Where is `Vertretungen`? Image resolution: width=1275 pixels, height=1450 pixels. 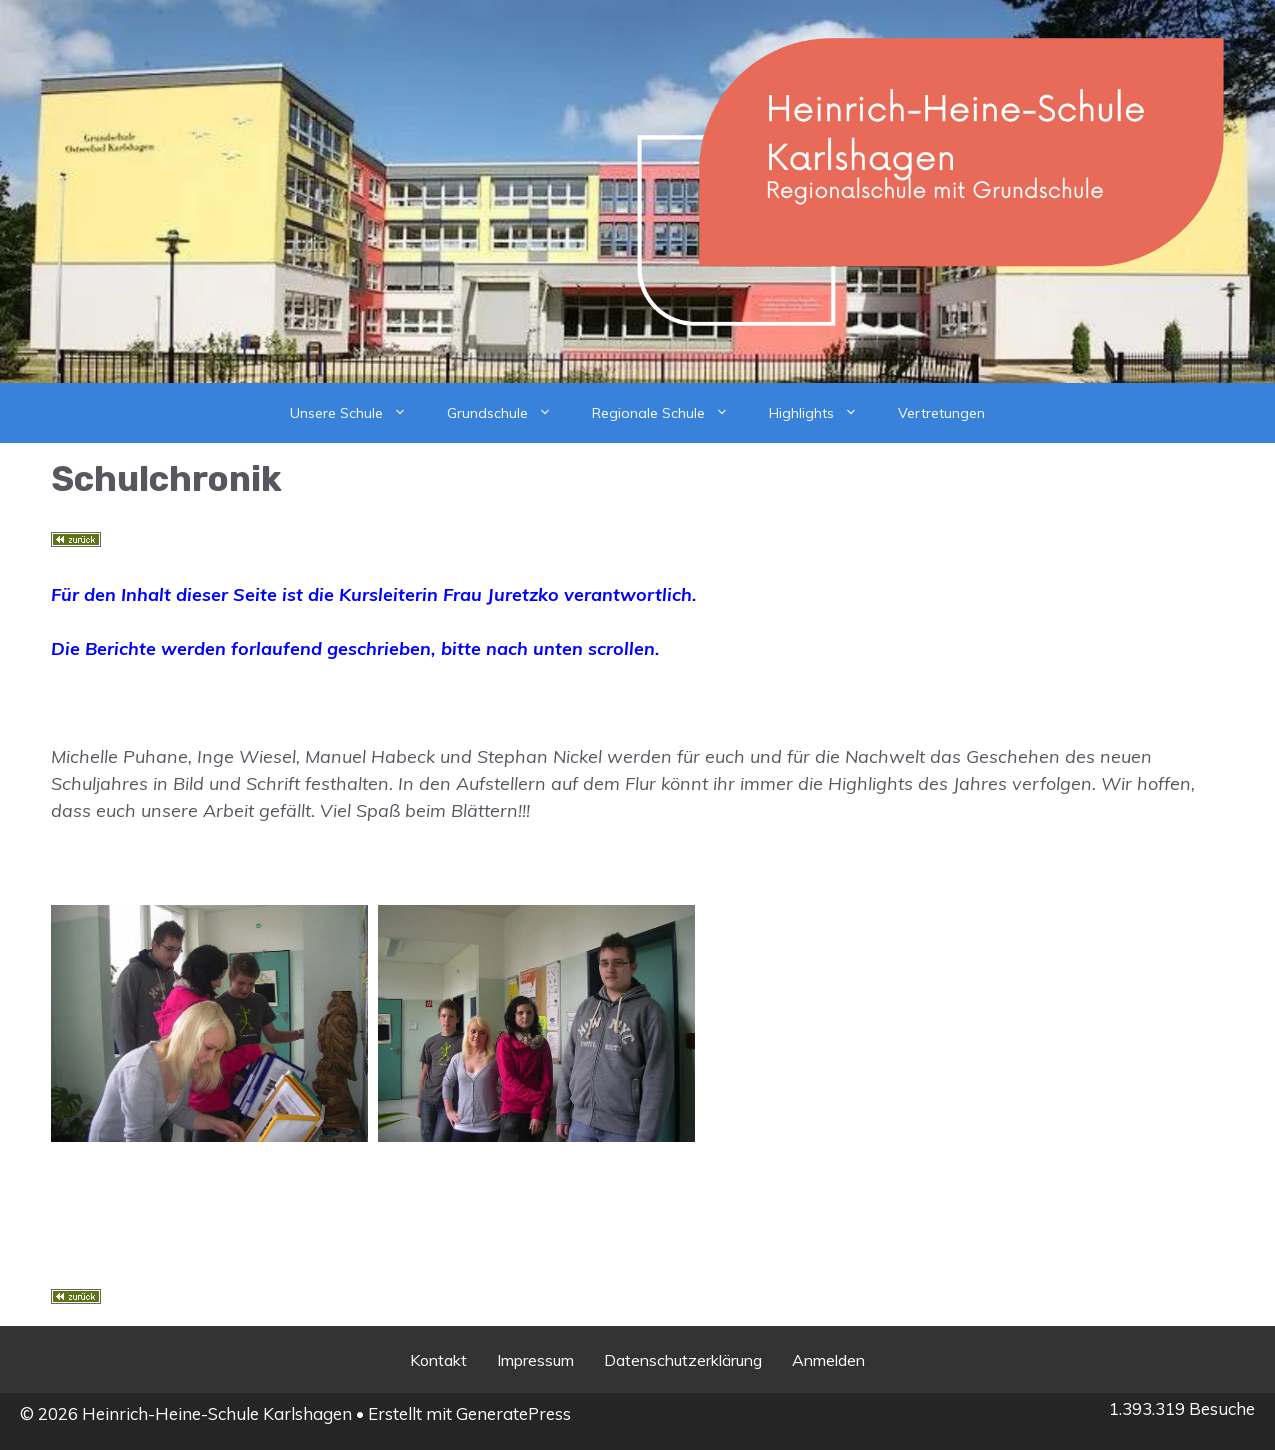
Vertretungen is located at coordinates (941, 413).